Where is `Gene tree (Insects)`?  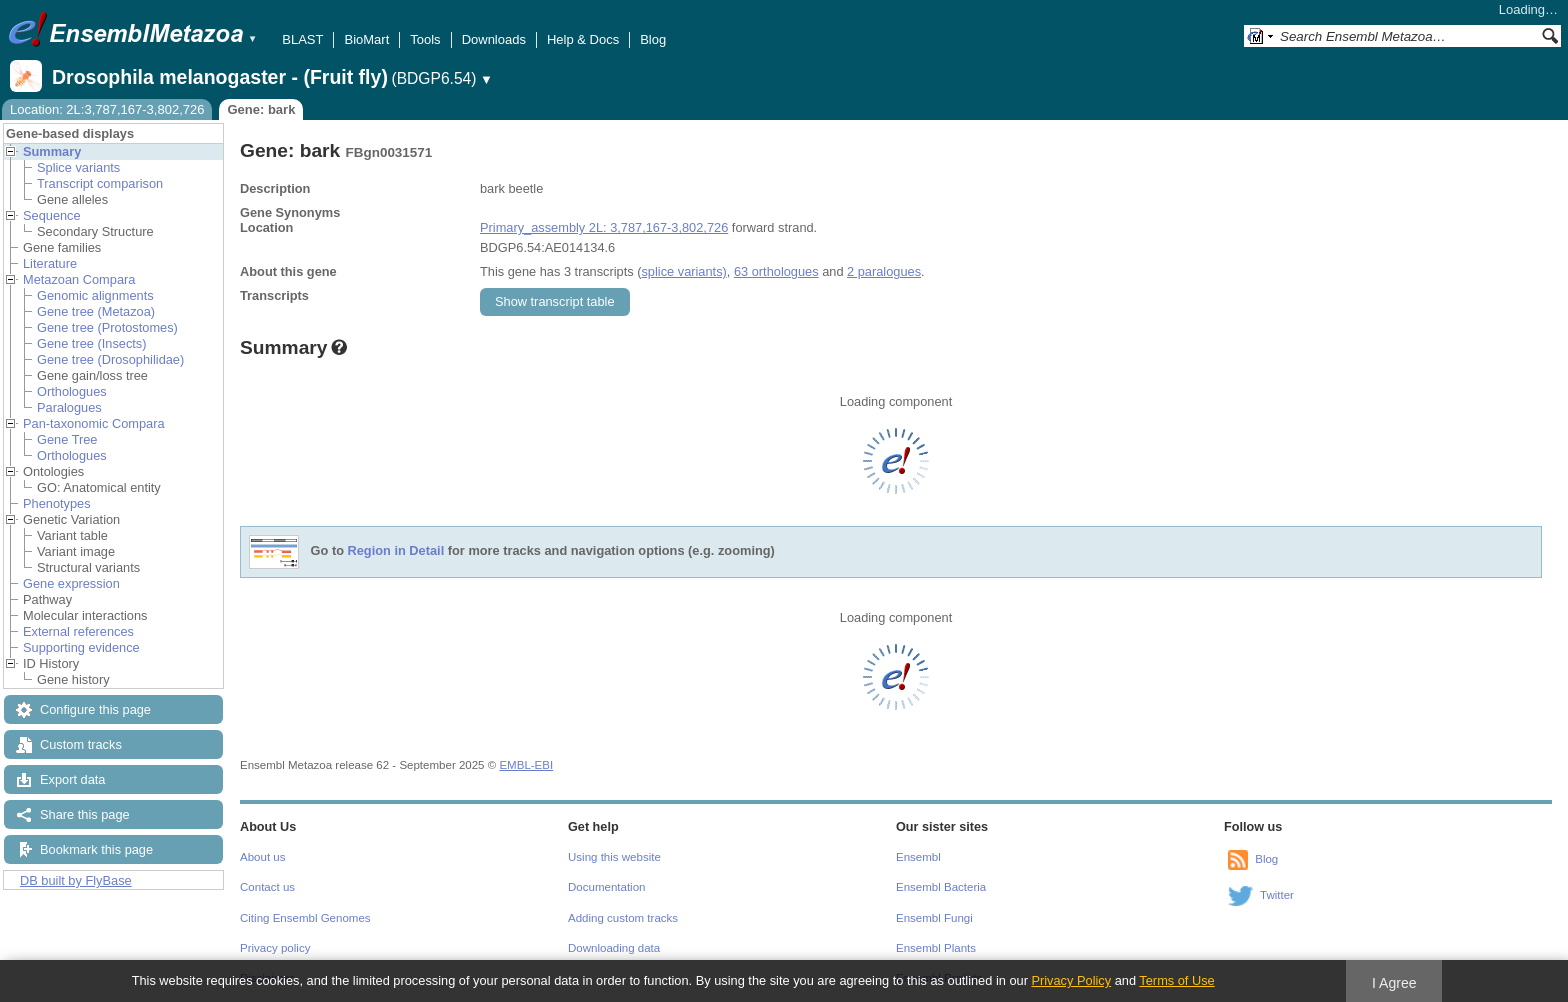
Gene tree (Insects) is located at coordinates (92, 343).